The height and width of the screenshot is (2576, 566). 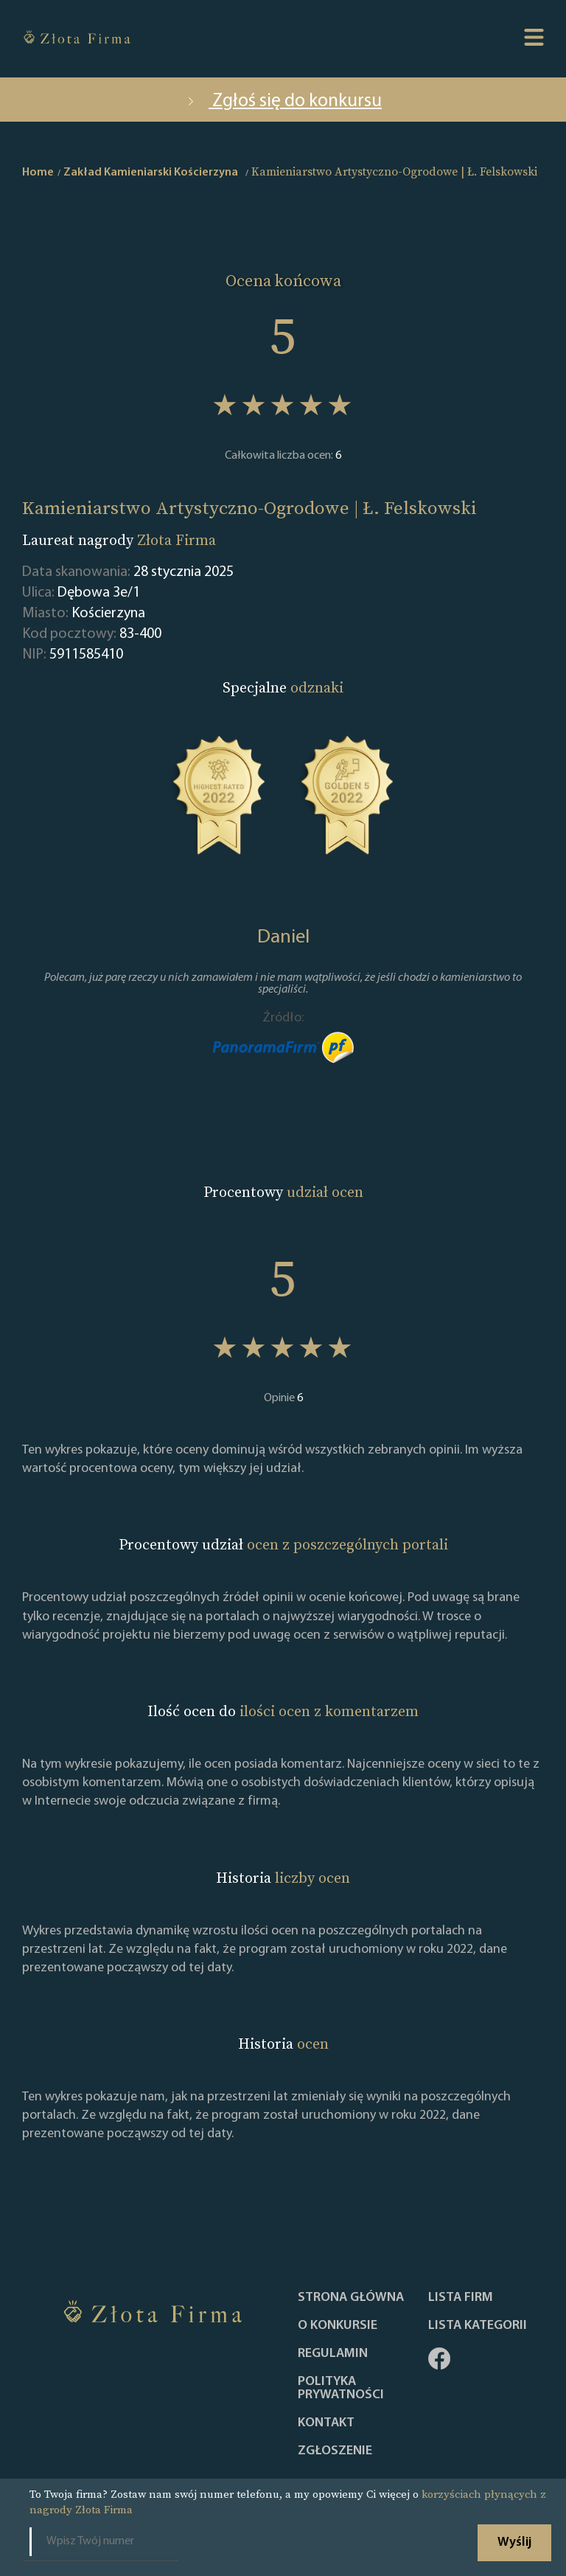 I want to click on Lista Firm, so click(x=460, y=2298).